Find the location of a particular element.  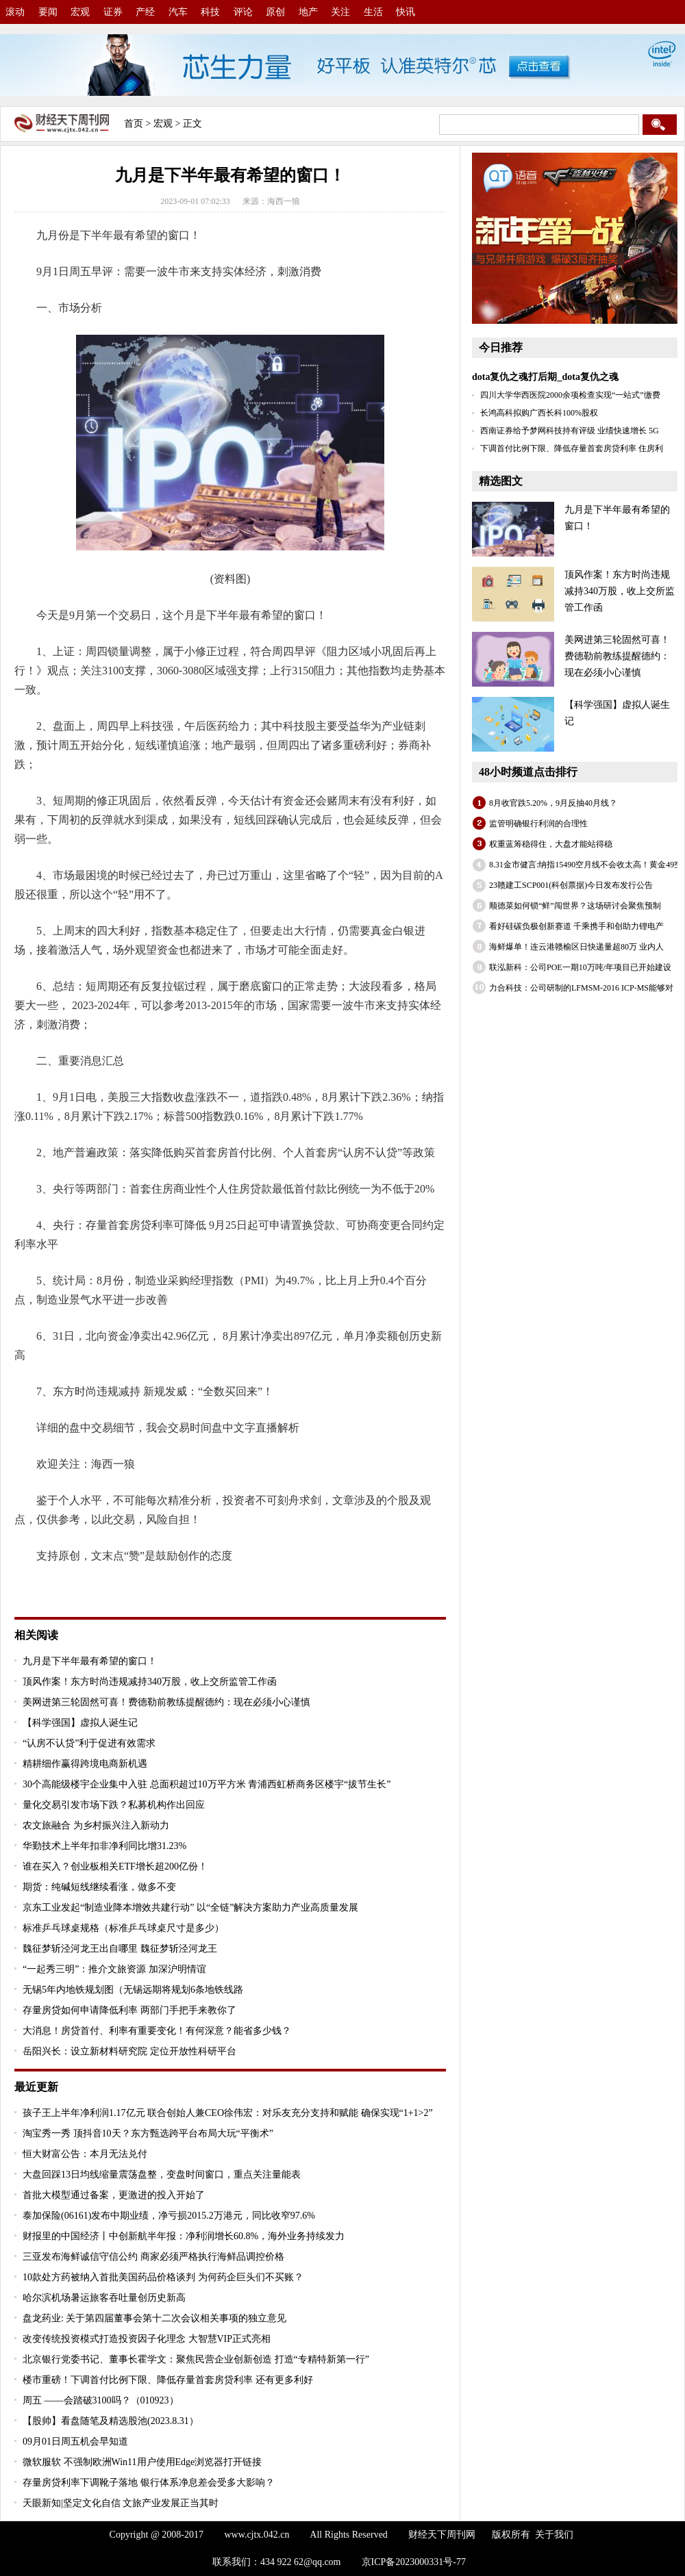

大盘回踩13日均线缩量震荡盘整，变盘时间窗口，重点关注量能表 is located at coordinates (162, 2174).